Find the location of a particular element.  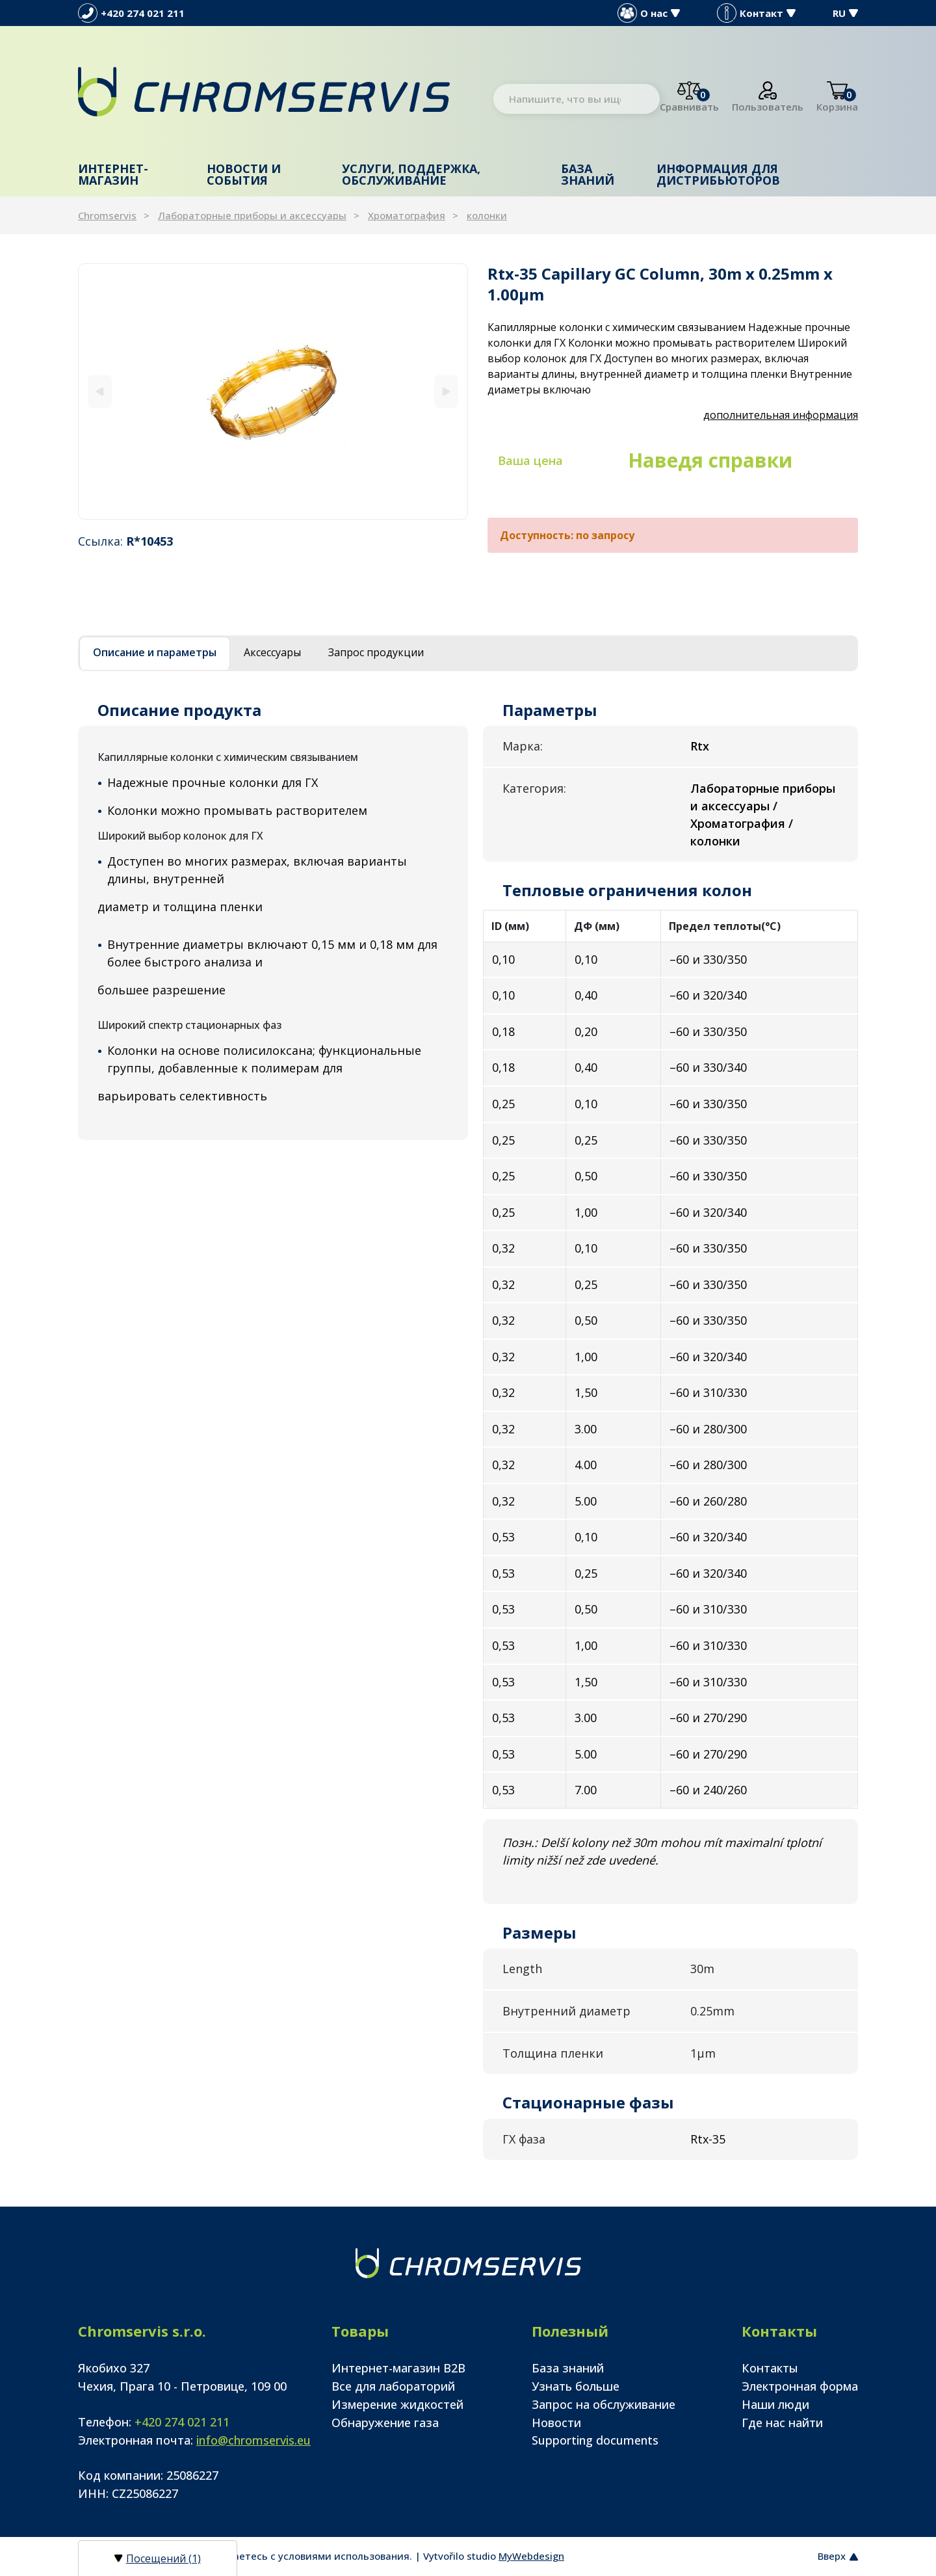

Supporting documents is located at coordinates (595, 2440).